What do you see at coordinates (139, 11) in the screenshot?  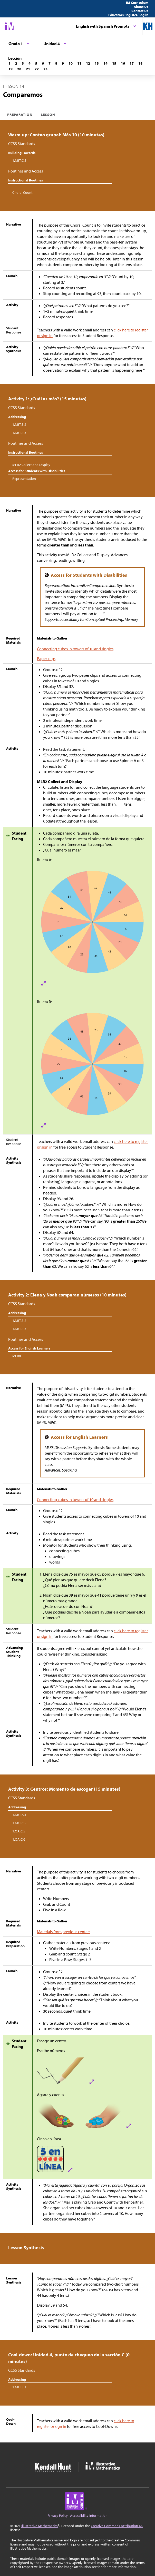 I see `Contact Us` at bounding box center [139, 11].